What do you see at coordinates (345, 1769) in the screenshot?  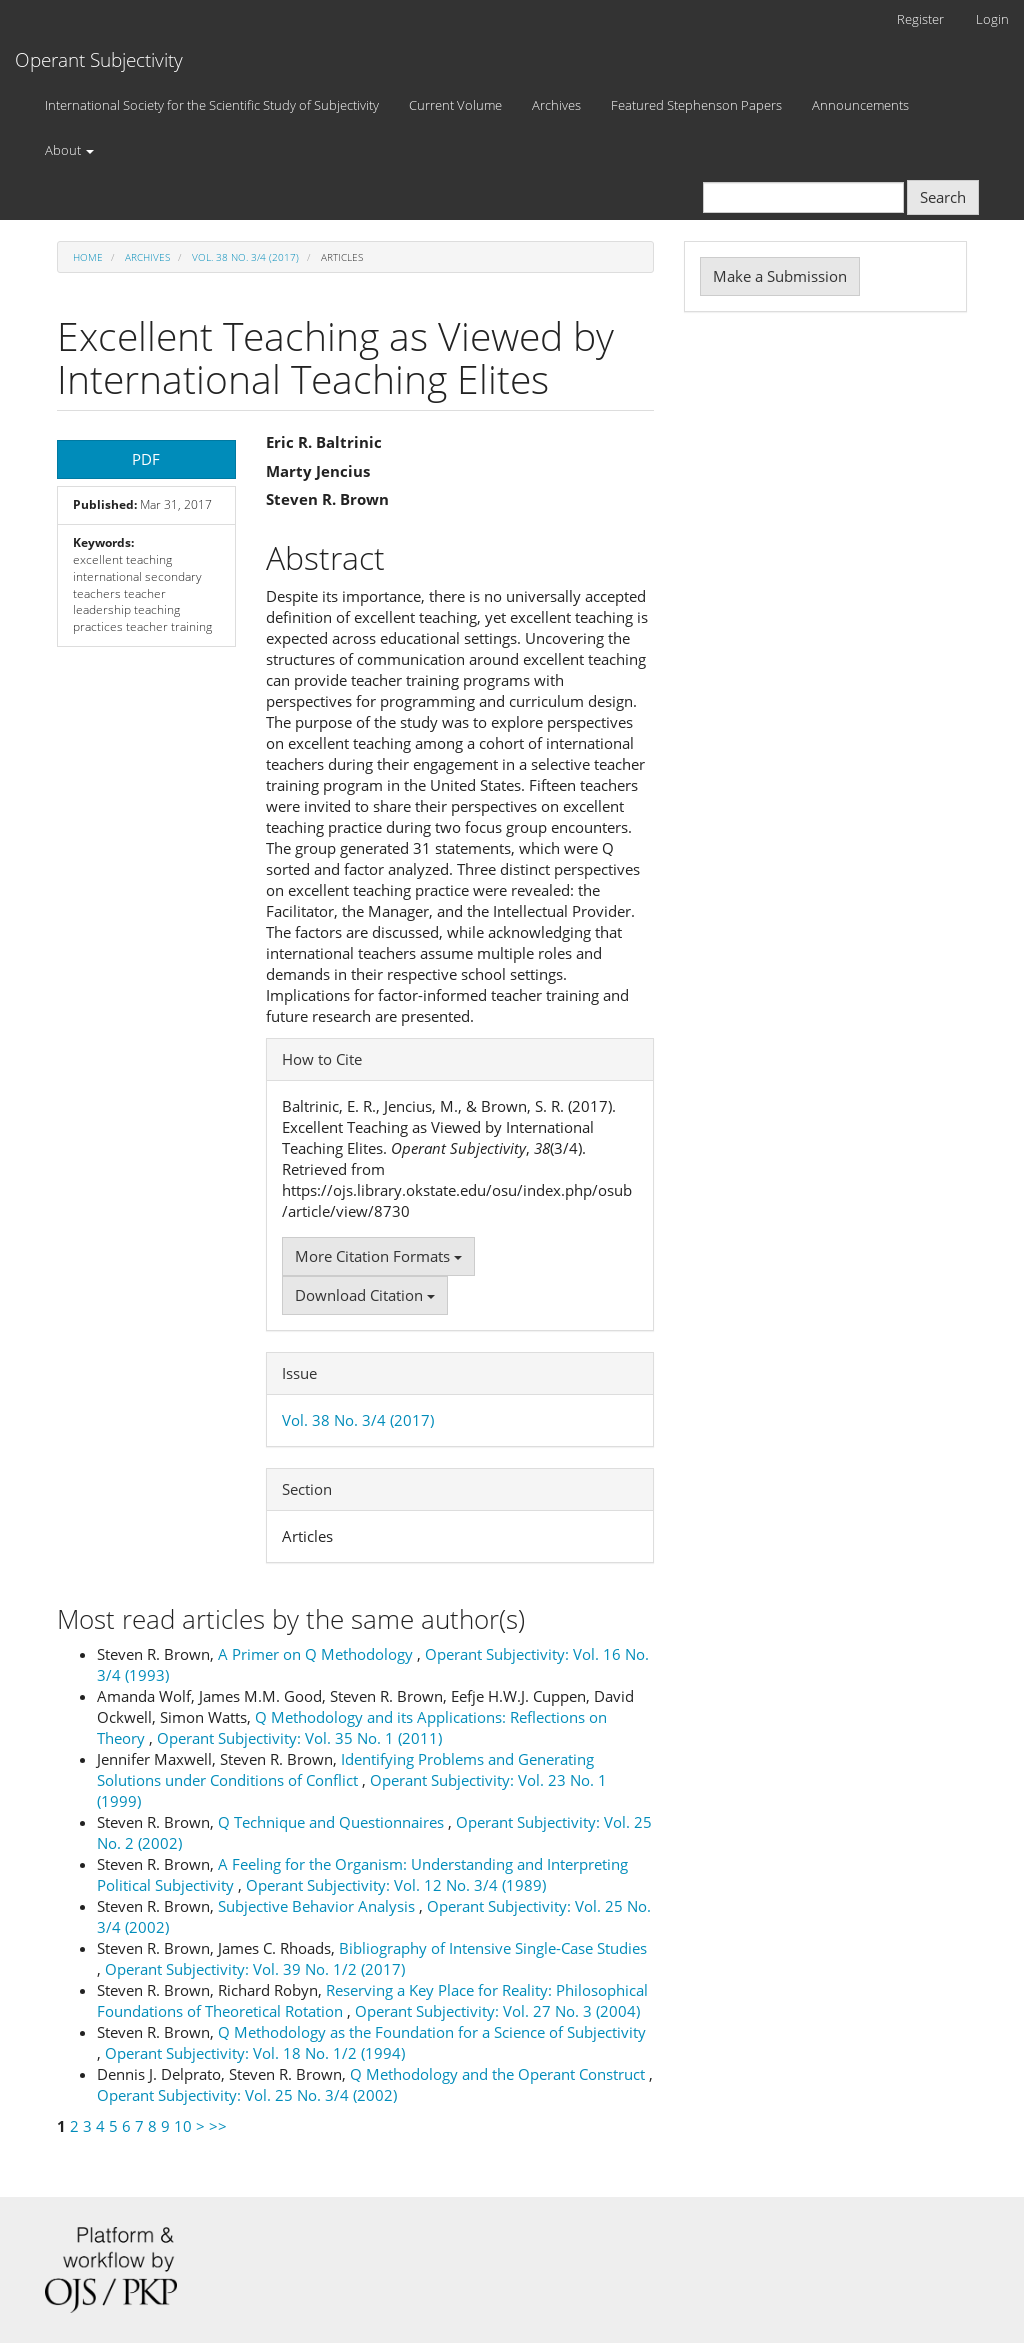 I see `Identifying Problems and Generating Solutions under Conditions of Conflict` at bounding box center [345, 1769].